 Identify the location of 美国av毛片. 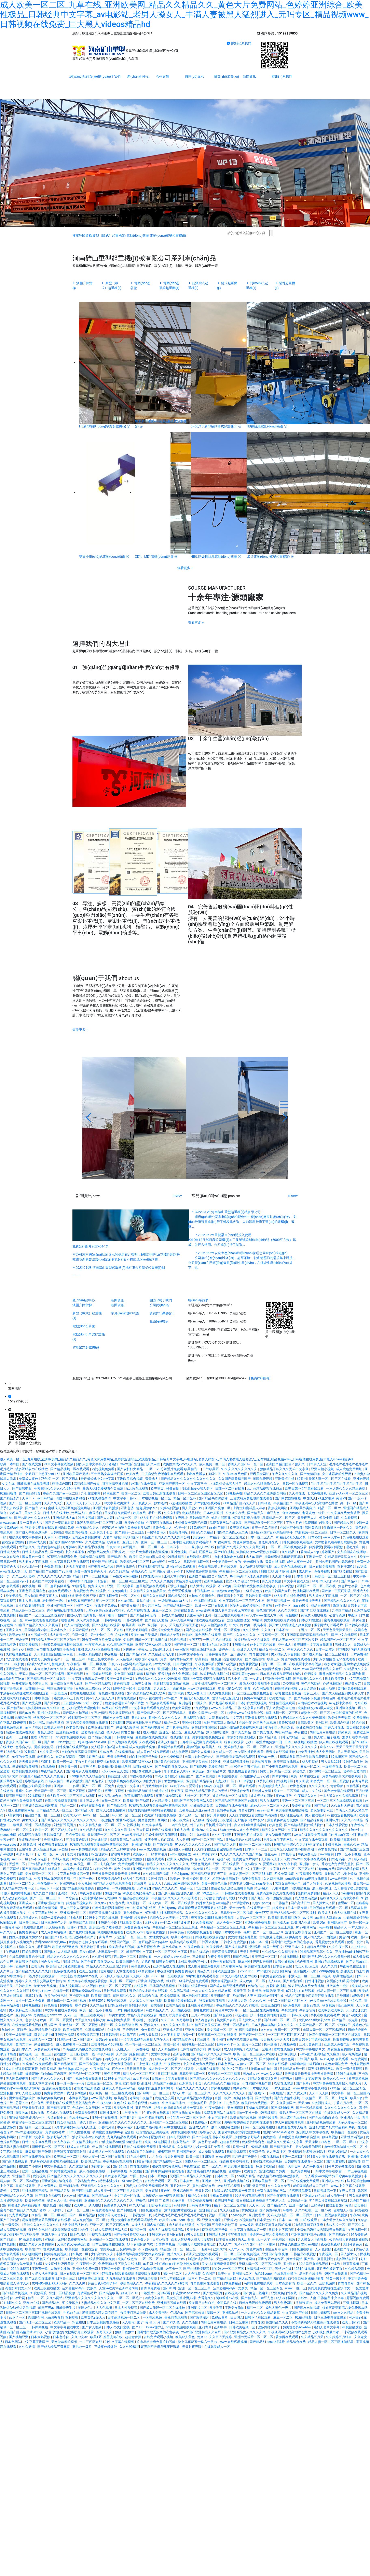
(195, 1615).